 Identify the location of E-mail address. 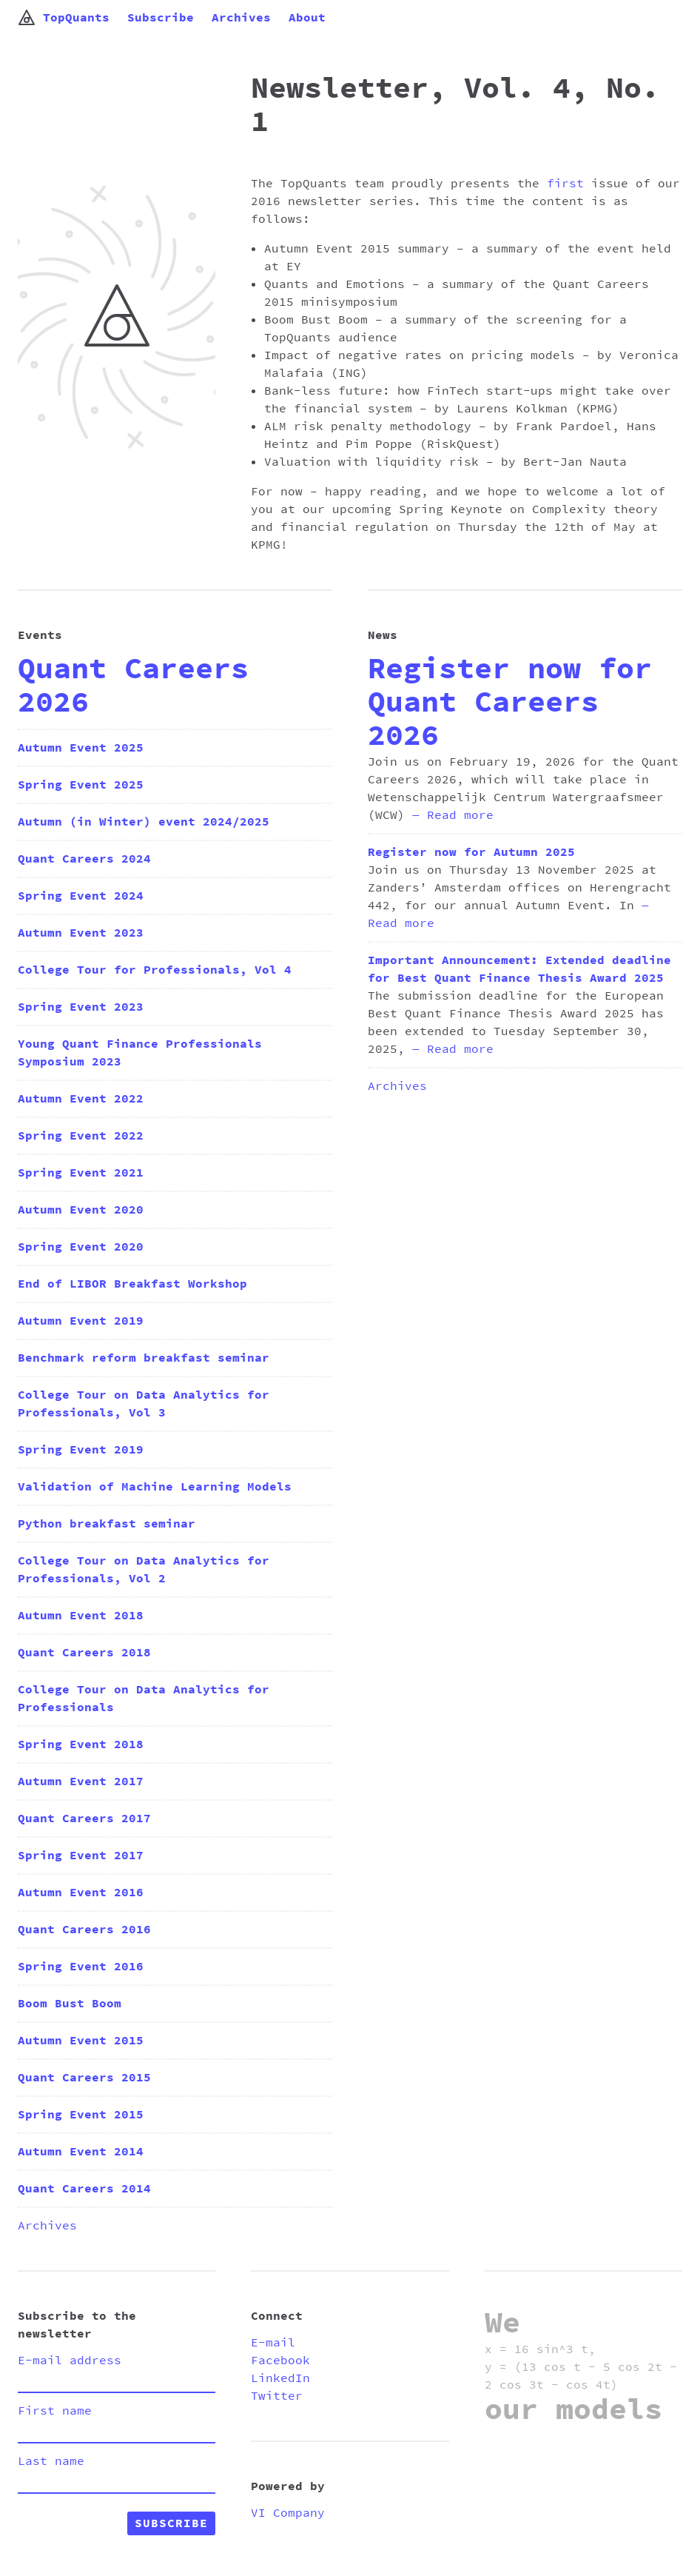
(69, 2360).